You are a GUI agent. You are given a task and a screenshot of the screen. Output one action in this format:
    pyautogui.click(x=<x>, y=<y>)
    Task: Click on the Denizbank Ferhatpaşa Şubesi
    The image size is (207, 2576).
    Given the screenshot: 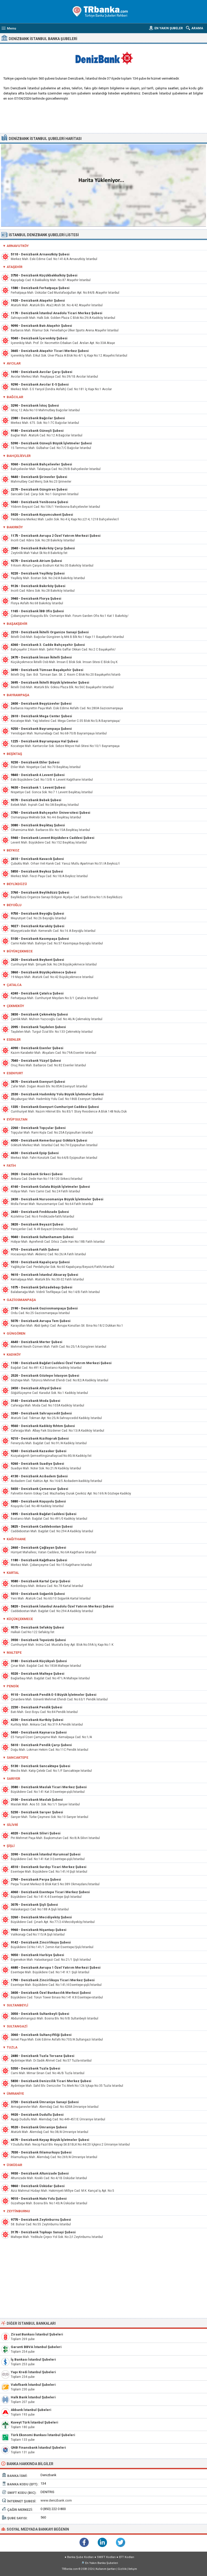 What is the action you would take?
    pyautogui.click(x=45, y=288)
    